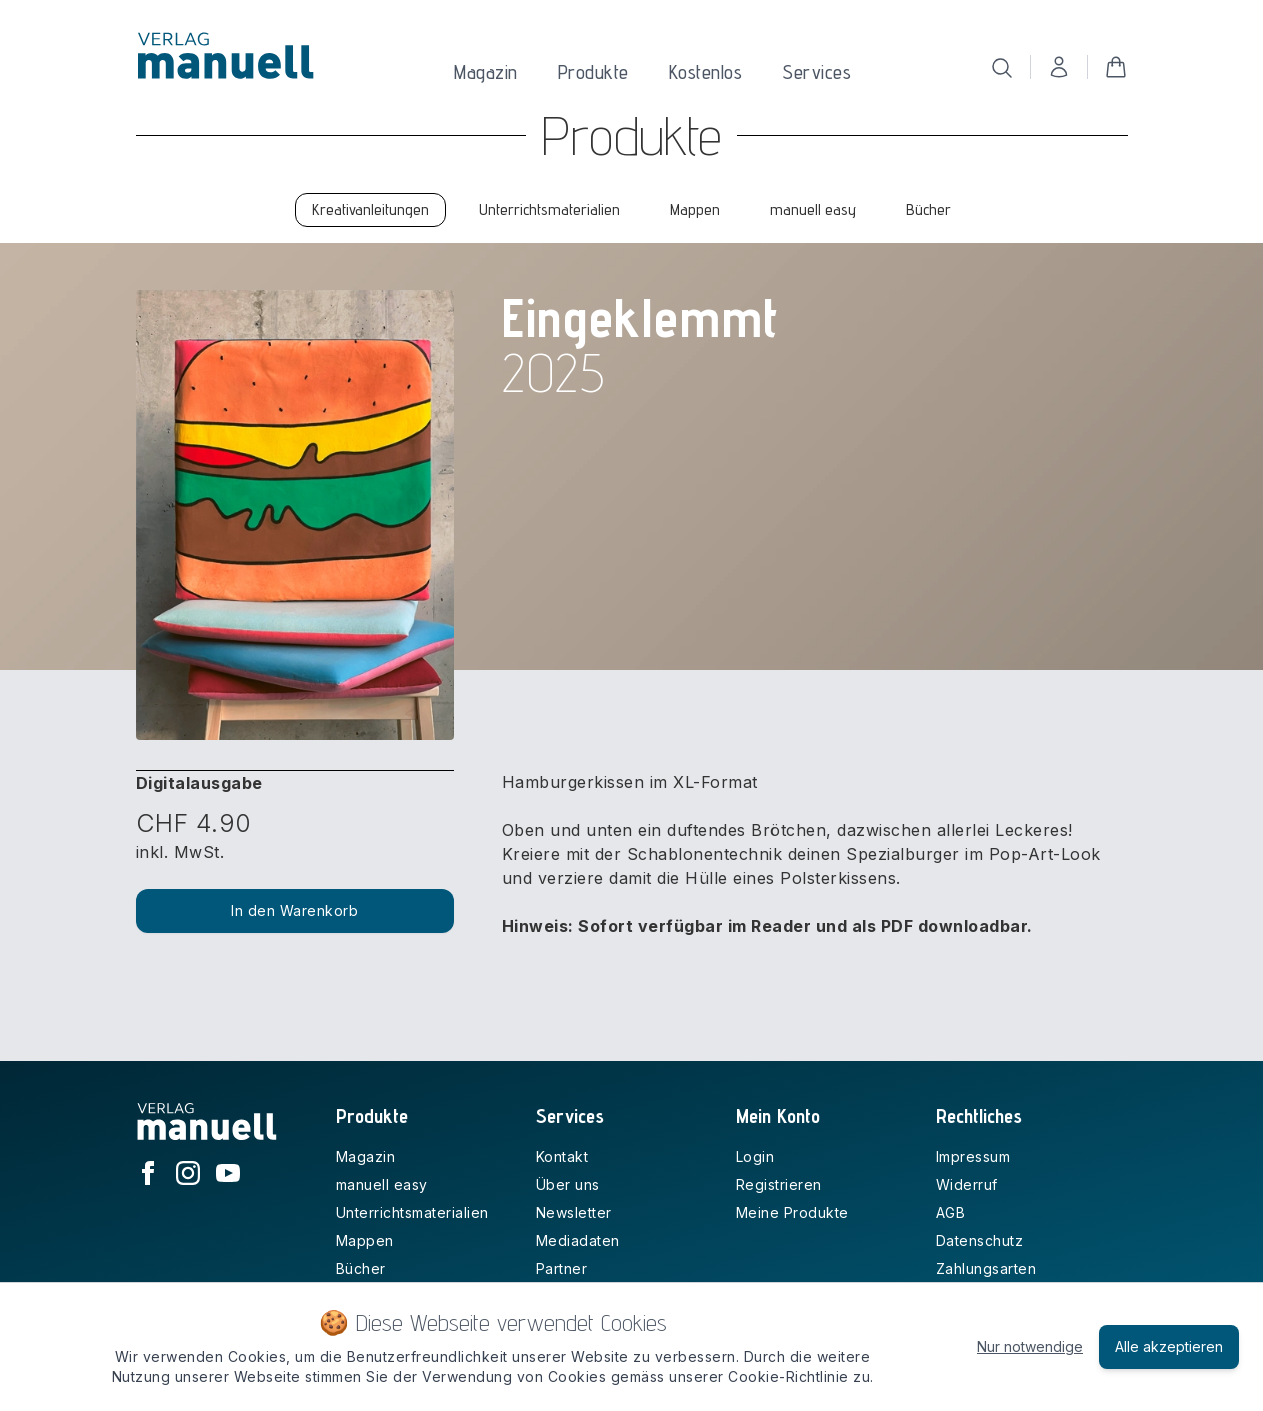 This screenshot has width=1263, height=1411. I want to click on Widerruf, so click(967, 1184).